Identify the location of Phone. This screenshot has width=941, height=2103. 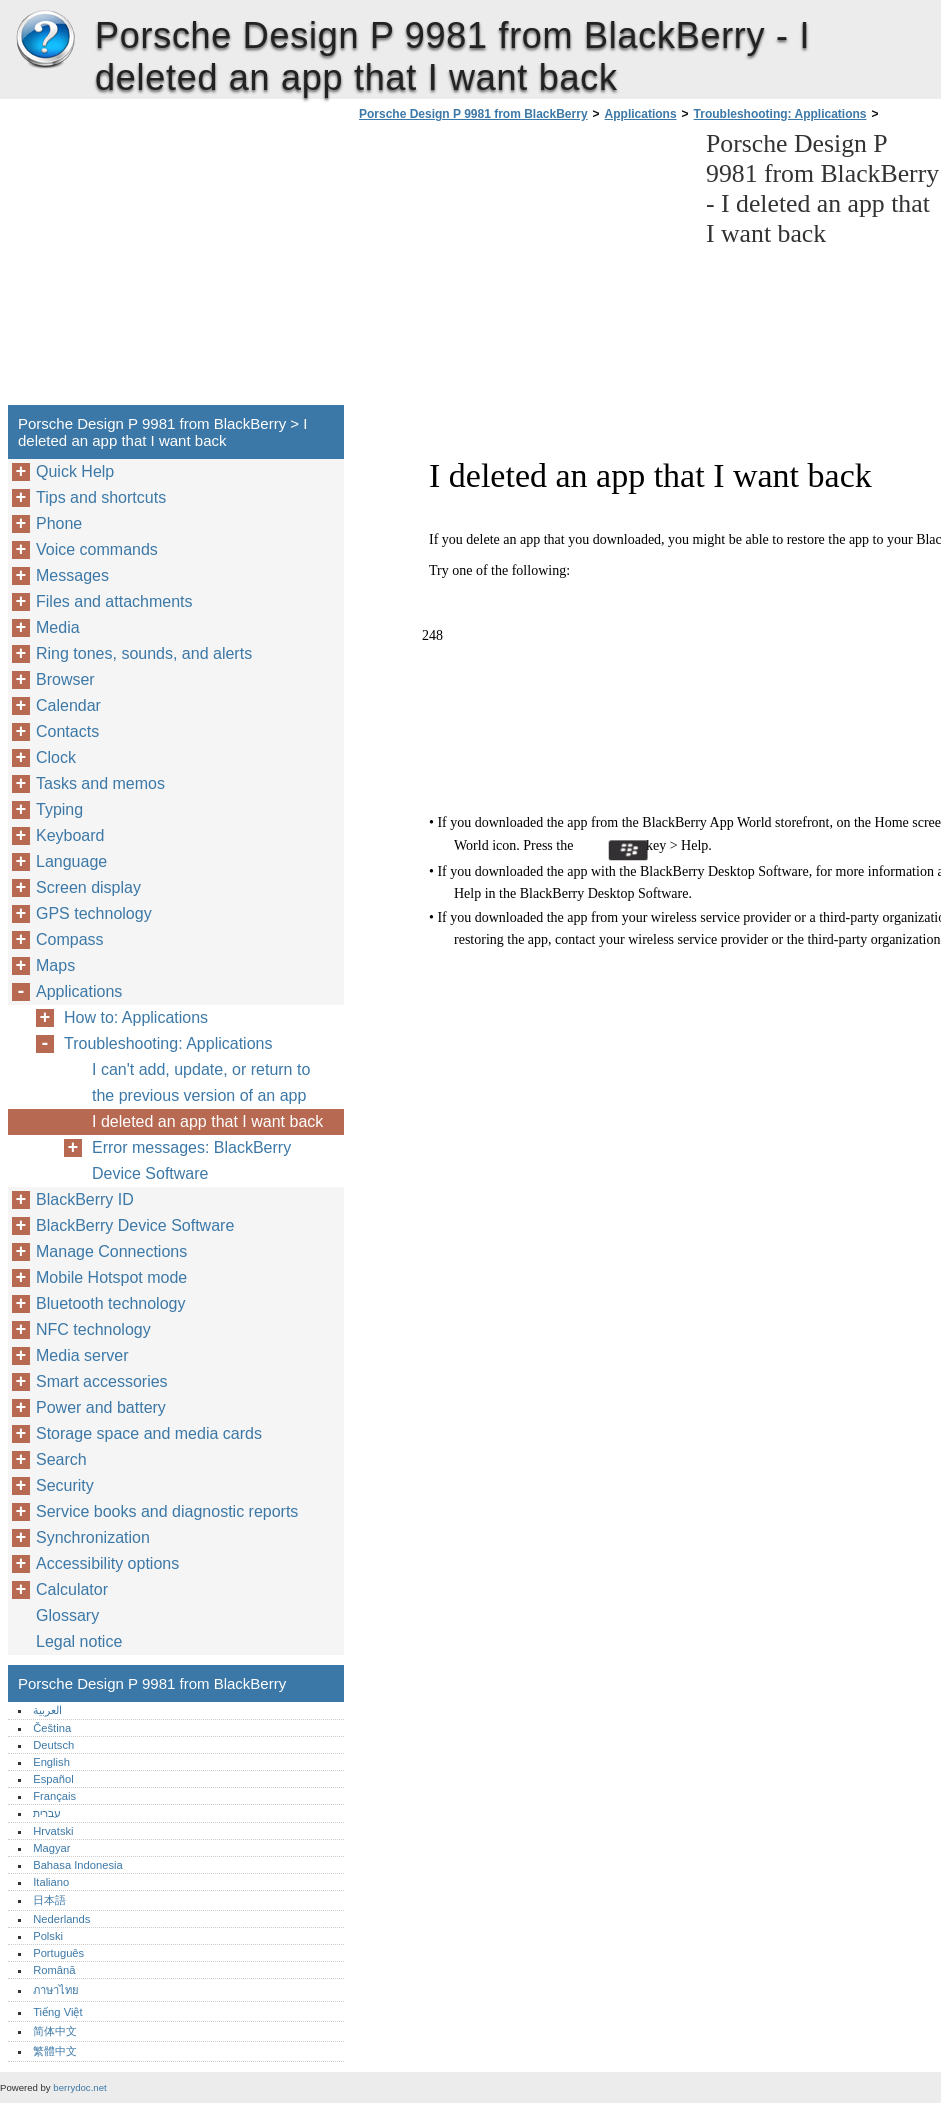
(59, 523).